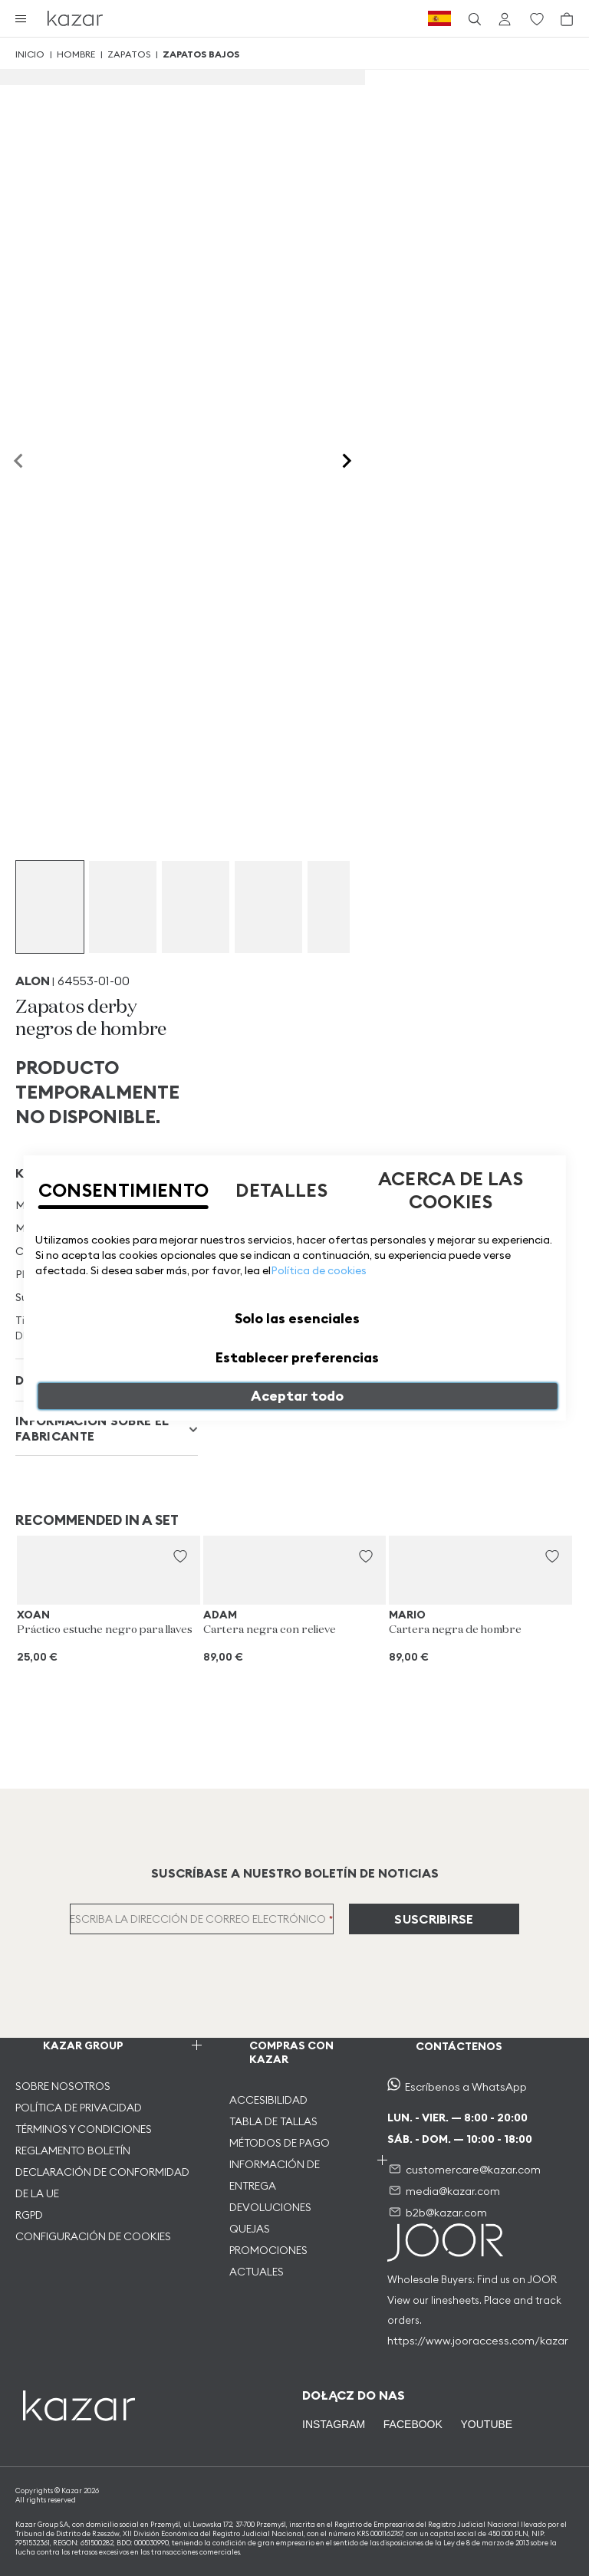 This screenshot has width=589, height=2576. Describe the element at coordinates (319, 1270) in the screenshot. I see `Política de cookies` at that location.